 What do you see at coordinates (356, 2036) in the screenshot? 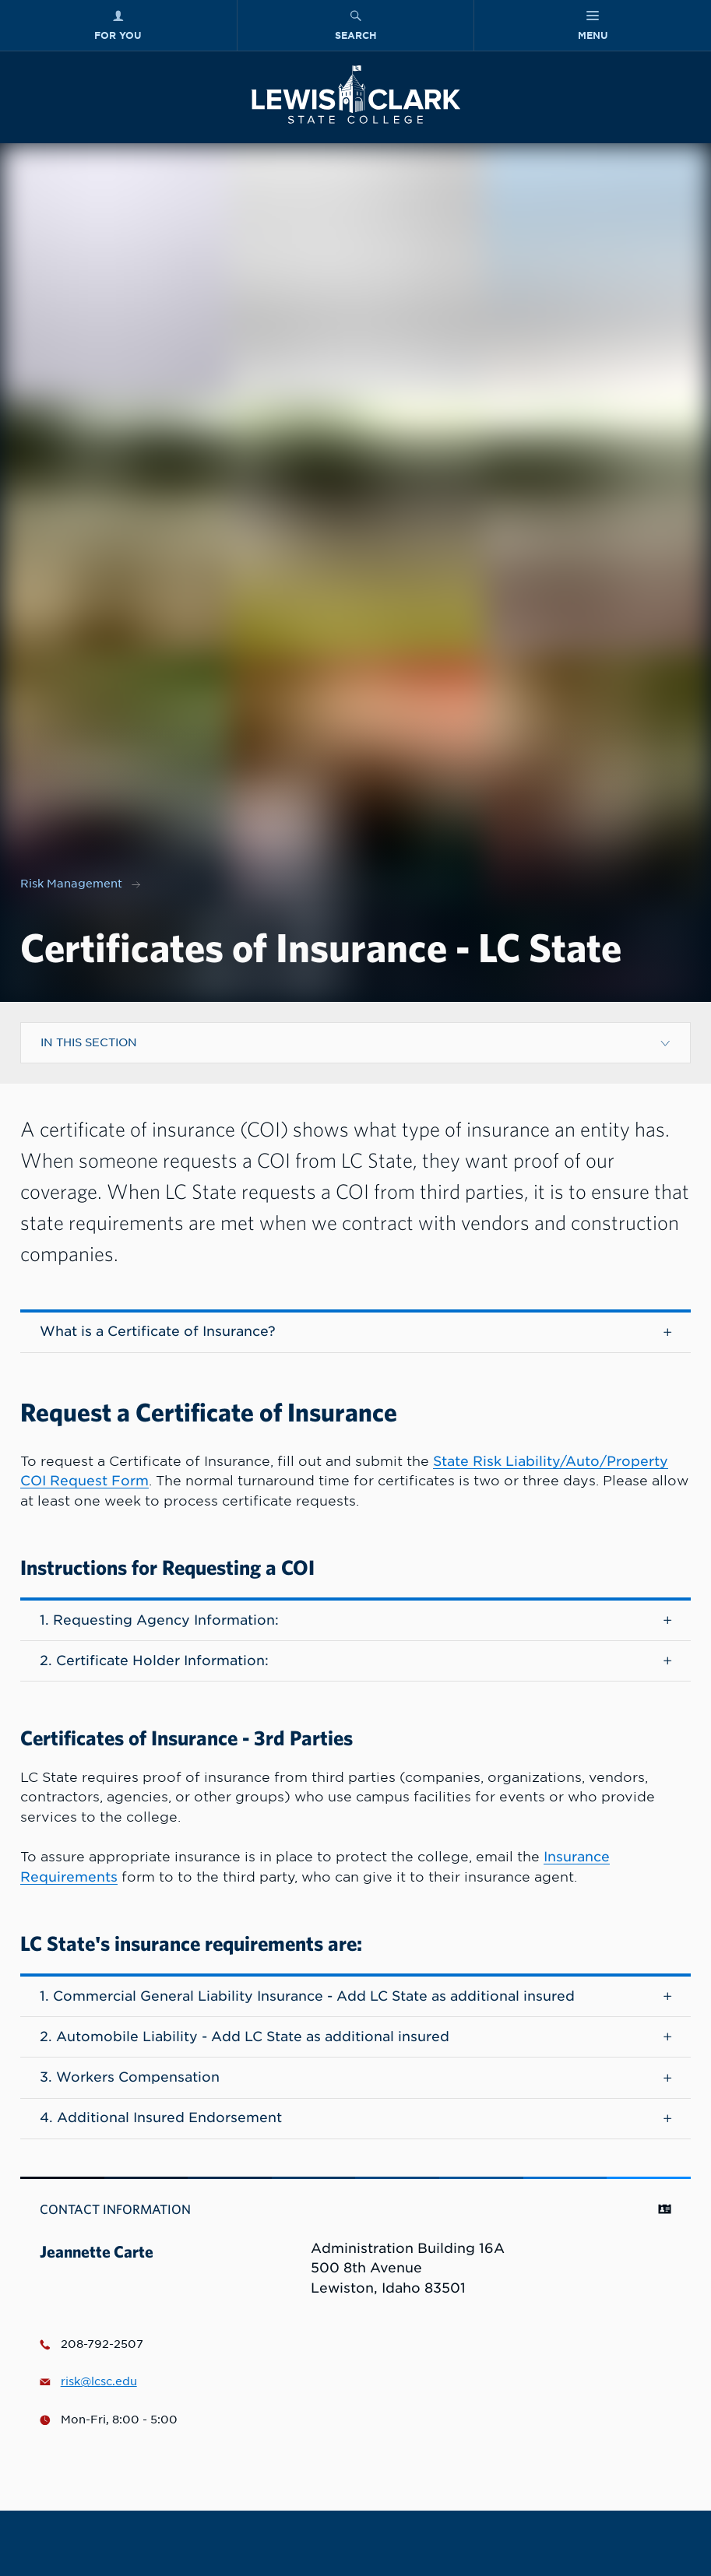
I see `2. Automobile Liability - Add LC State as additional insured` at bounding box center [356, 2036].